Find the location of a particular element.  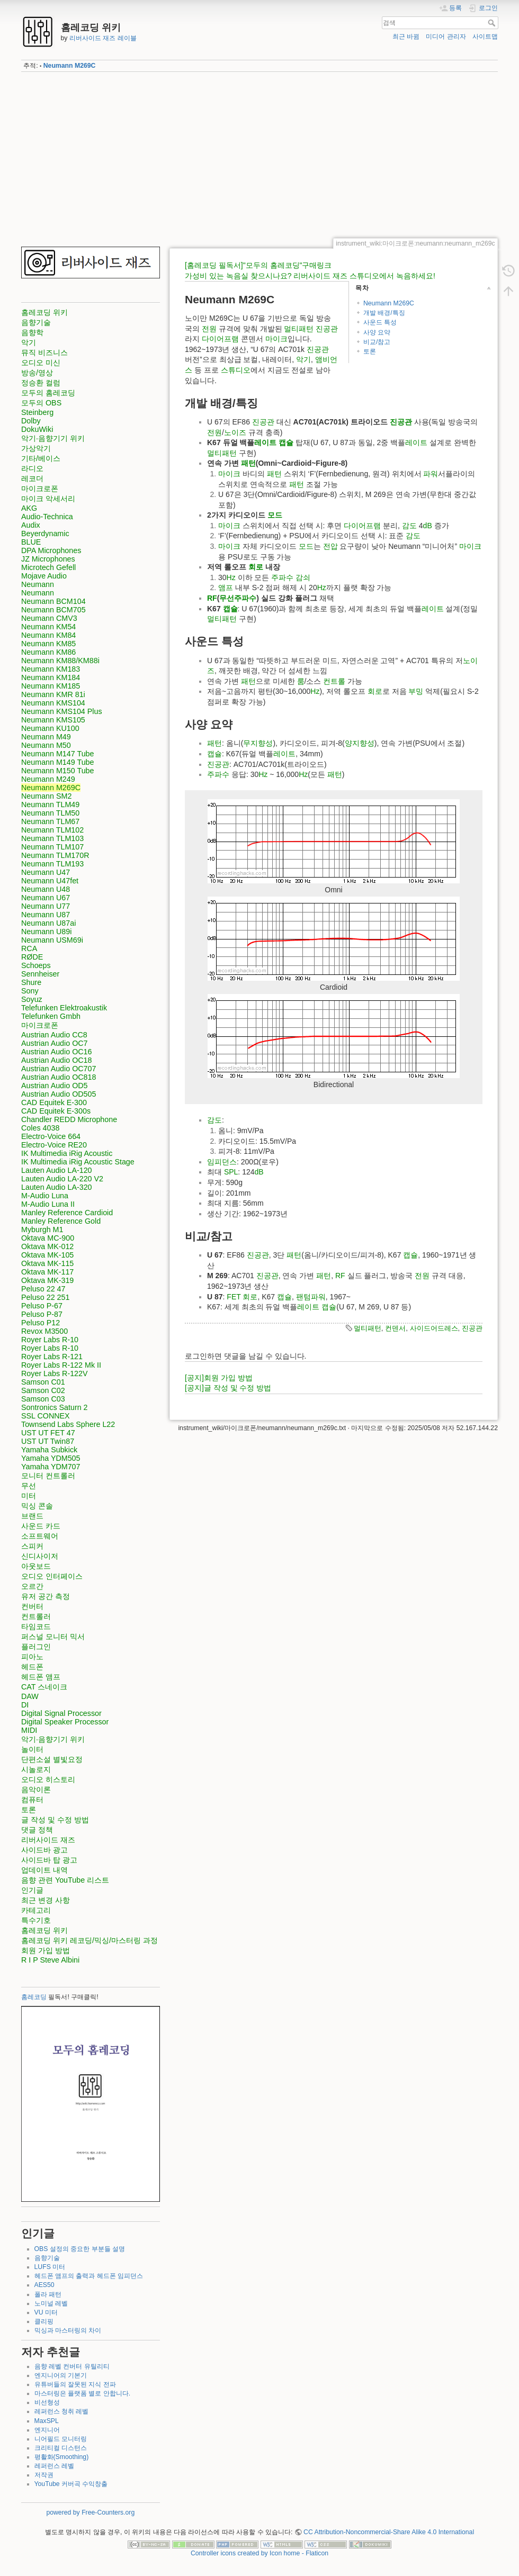

아웃보드 is located at coordinates (36, 1566).